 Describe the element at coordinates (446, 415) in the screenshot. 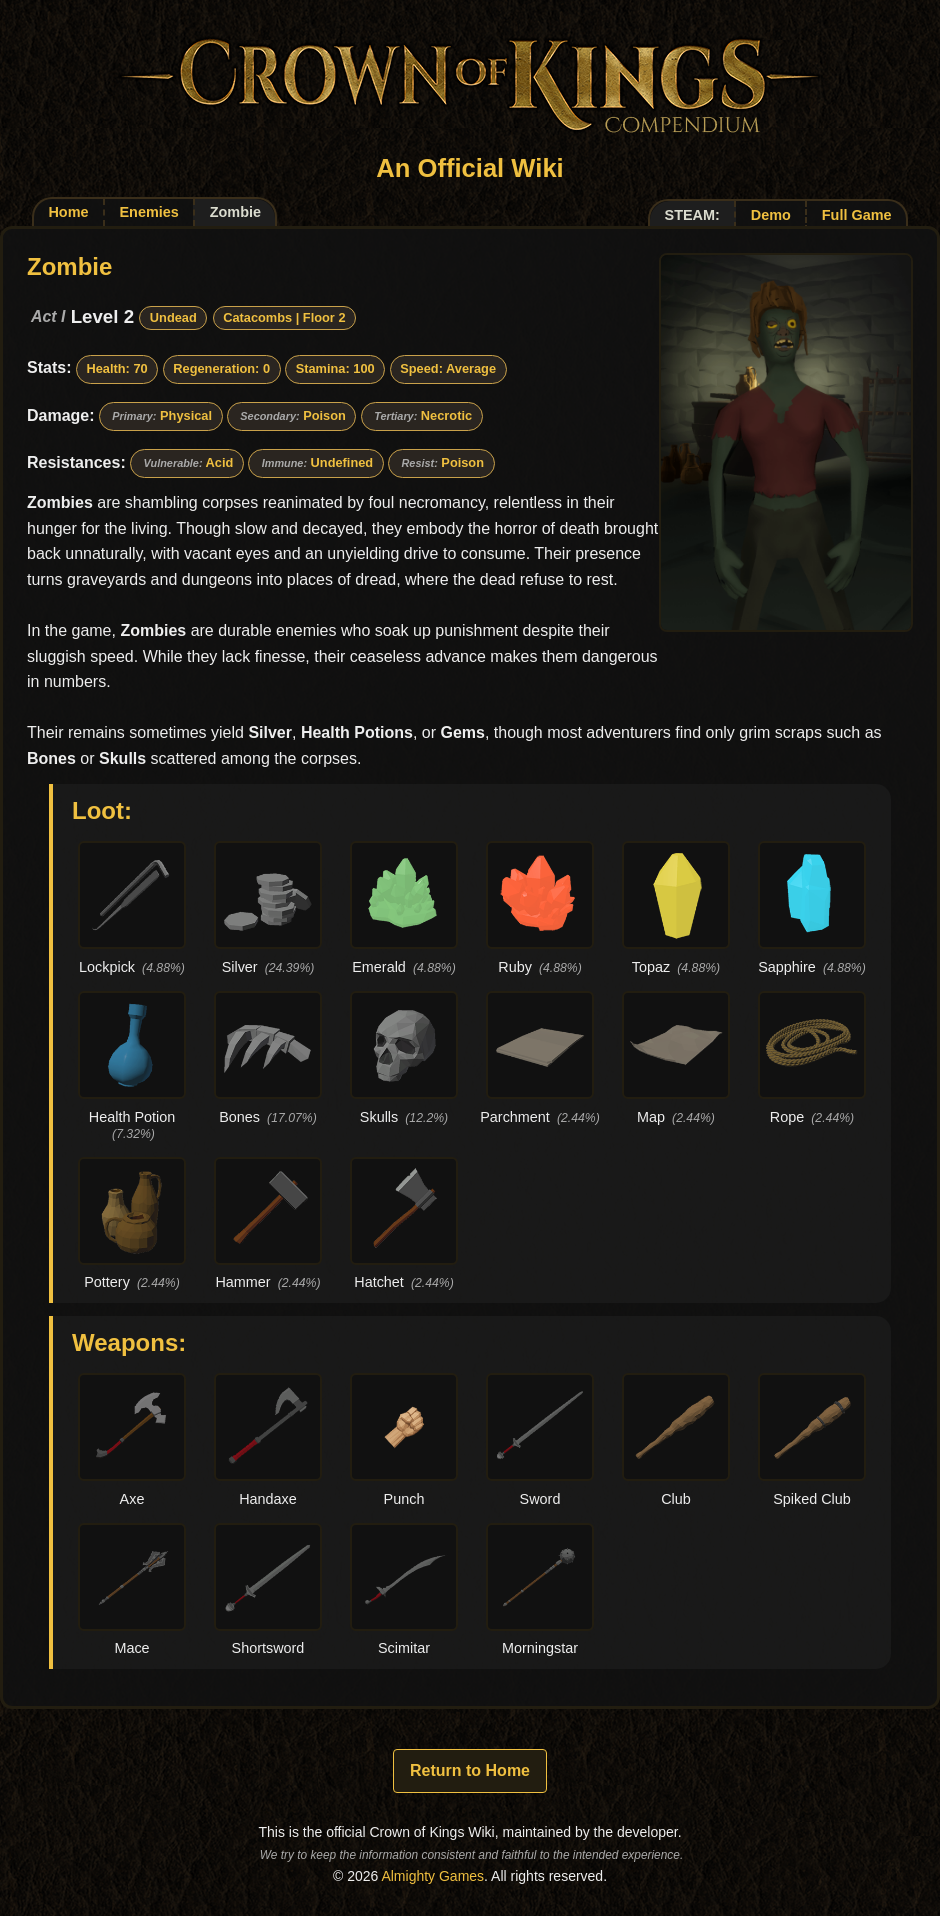

I see `Necrotic` at that location.